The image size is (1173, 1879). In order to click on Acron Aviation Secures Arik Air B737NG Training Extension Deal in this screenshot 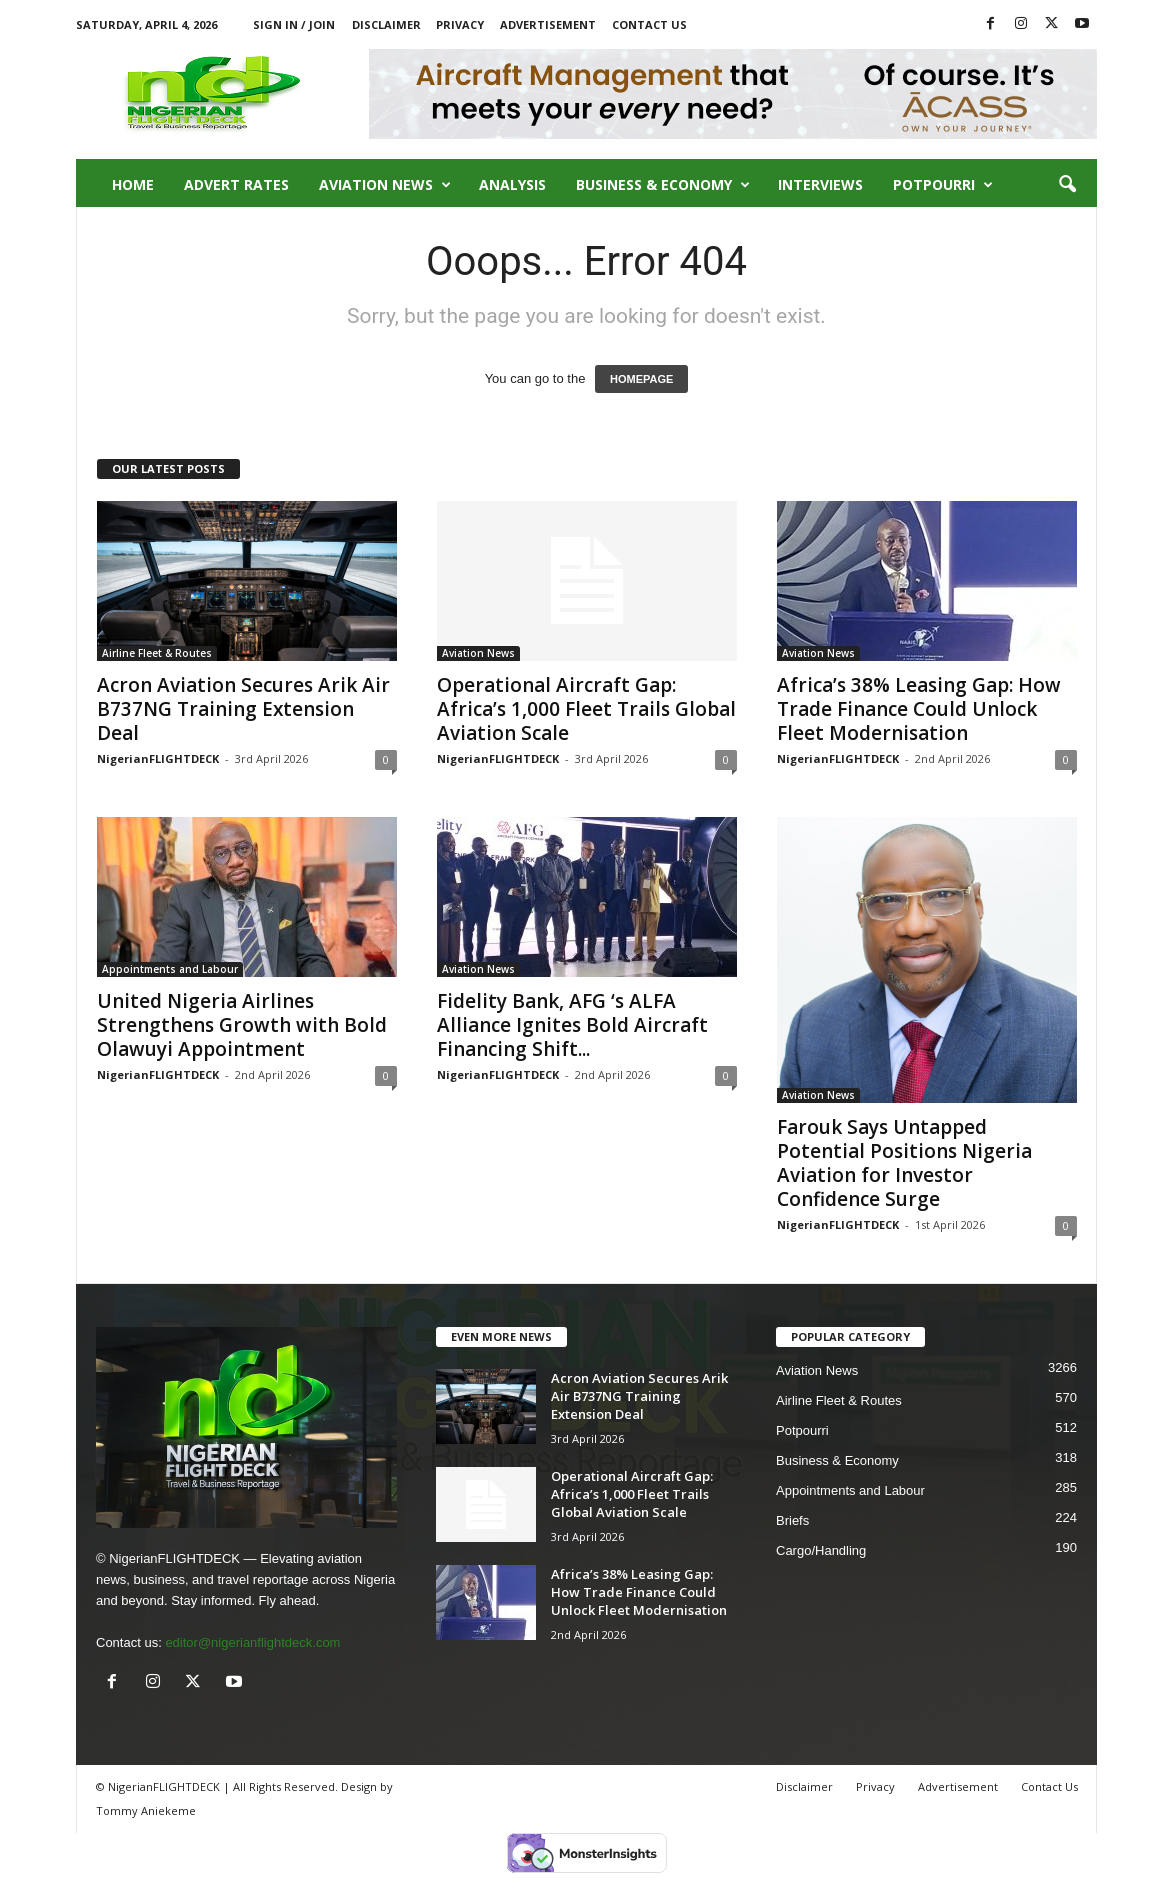, I will do `click(243, 709)`.